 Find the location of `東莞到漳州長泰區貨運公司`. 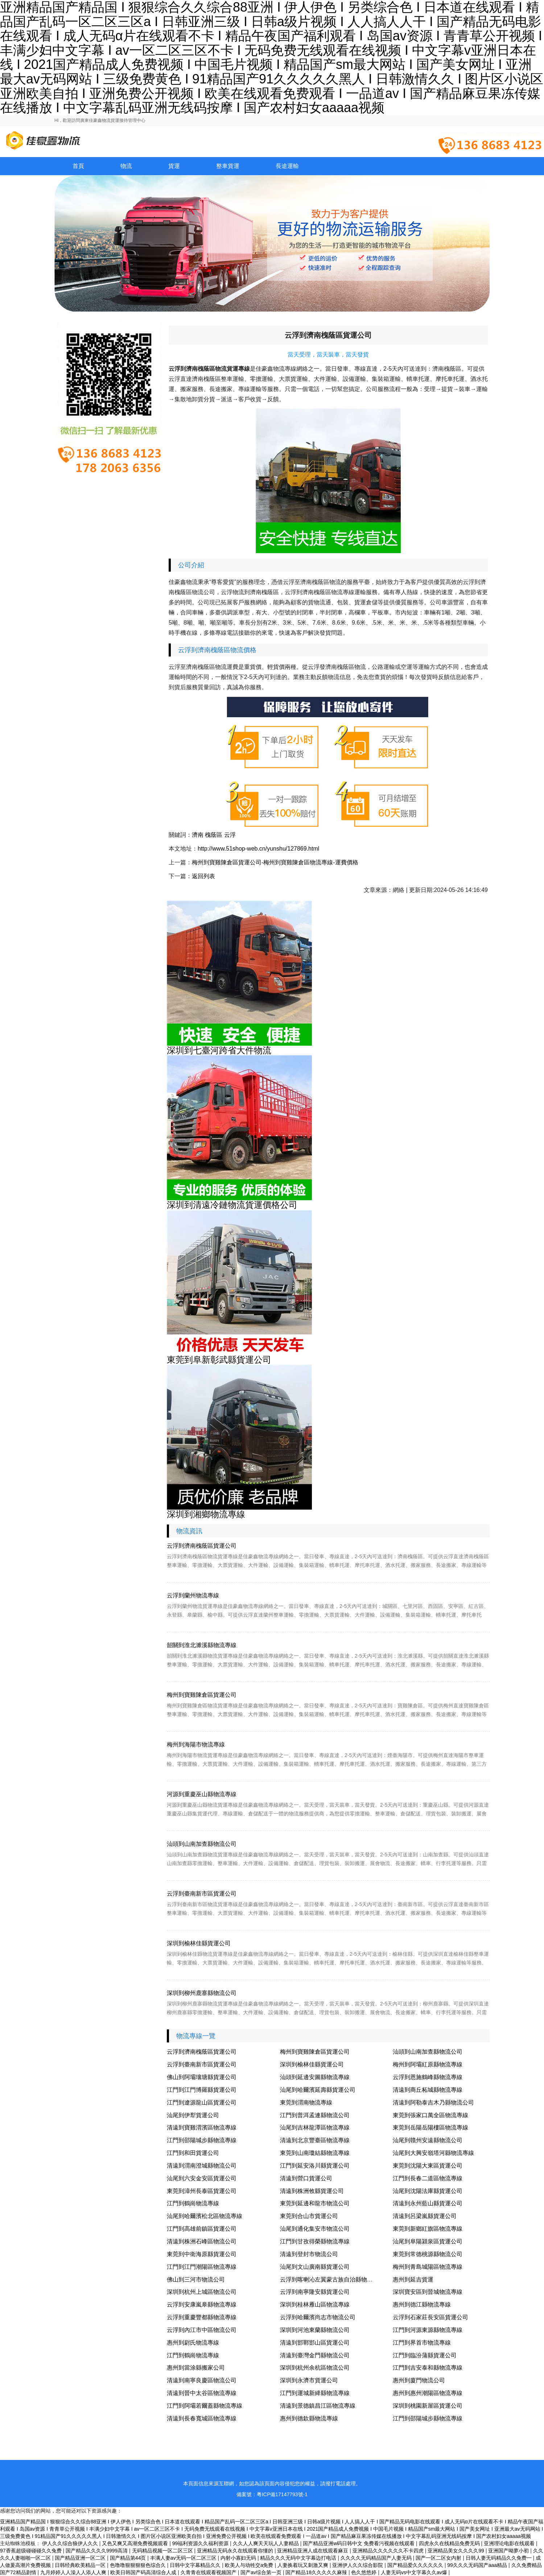

東莞到漳州長泰區貨運公司 is located at coordinates (201, 2191).